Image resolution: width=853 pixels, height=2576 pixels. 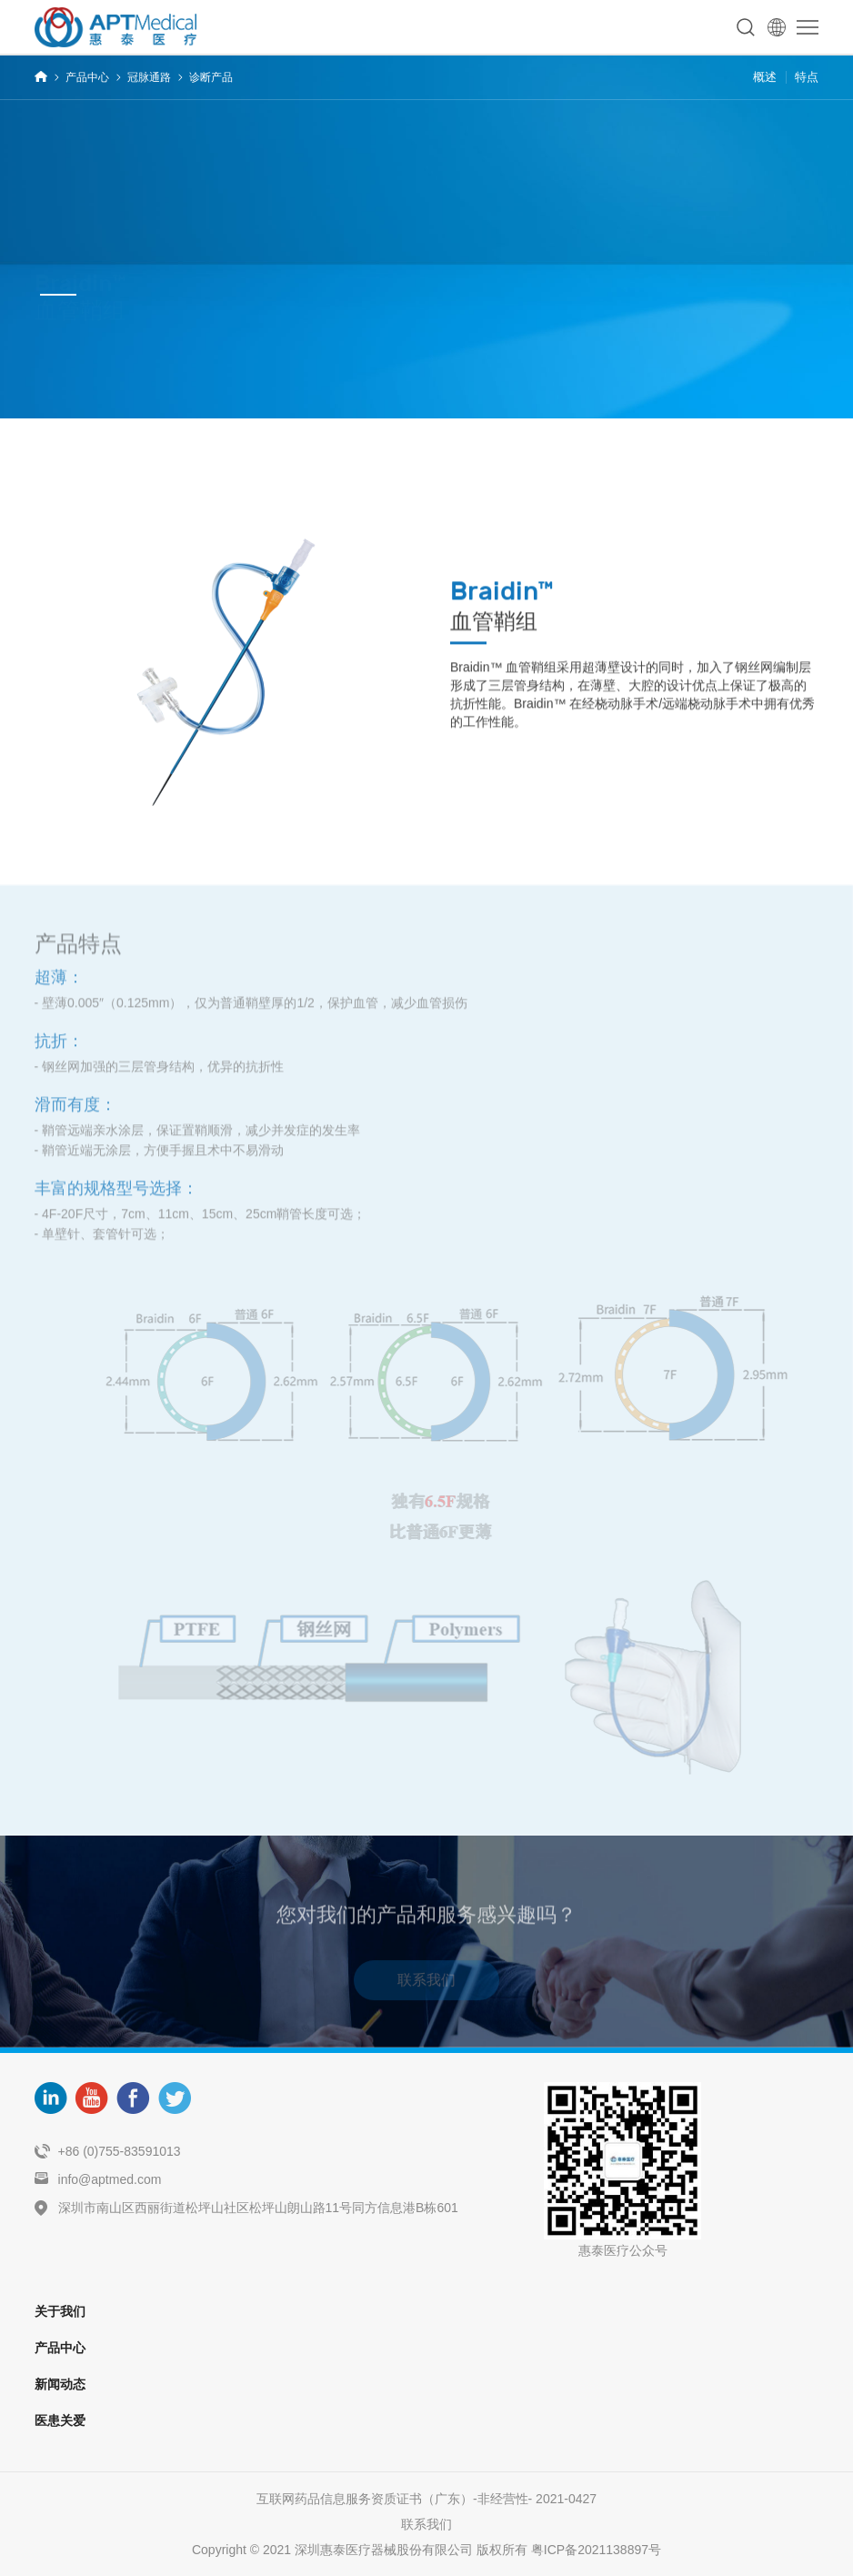 I want to click on 冠脉通路, so click(x=149, y=77).